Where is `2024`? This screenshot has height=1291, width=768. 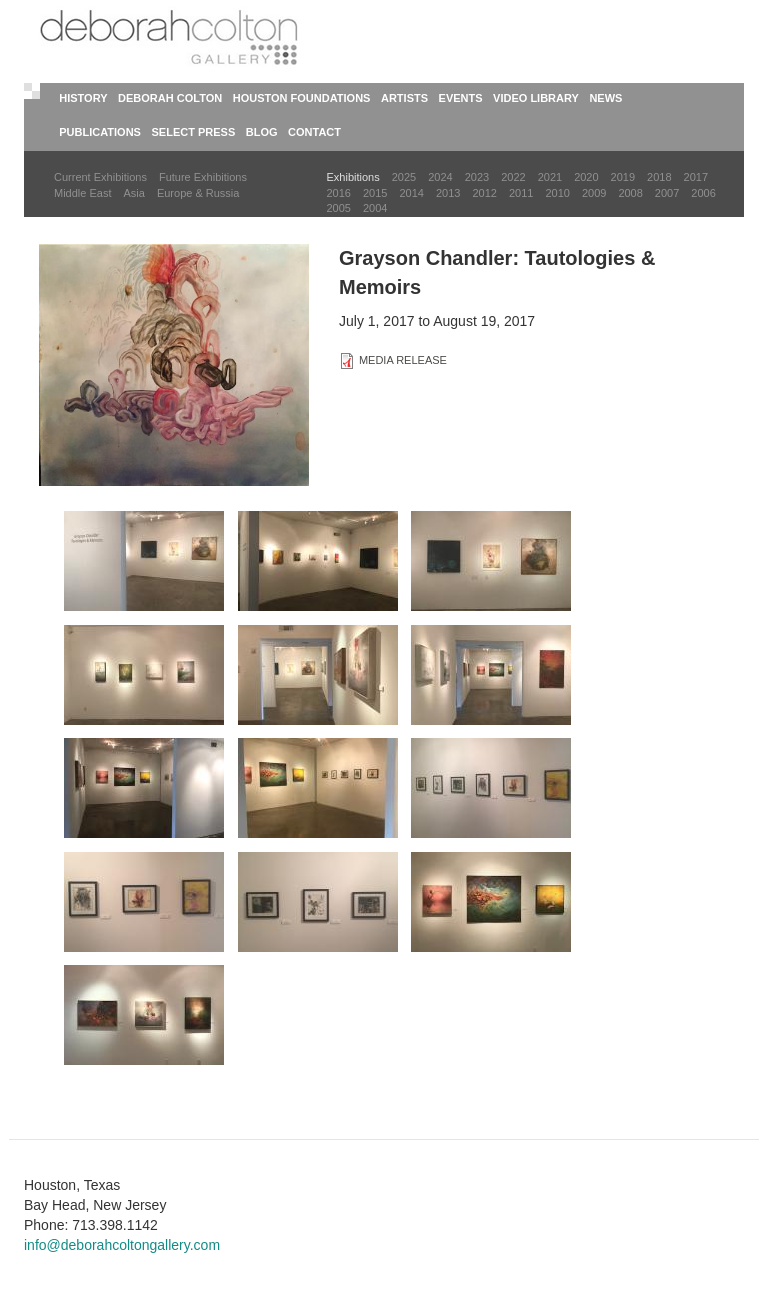 2024 is located at coordinates (440, 177).